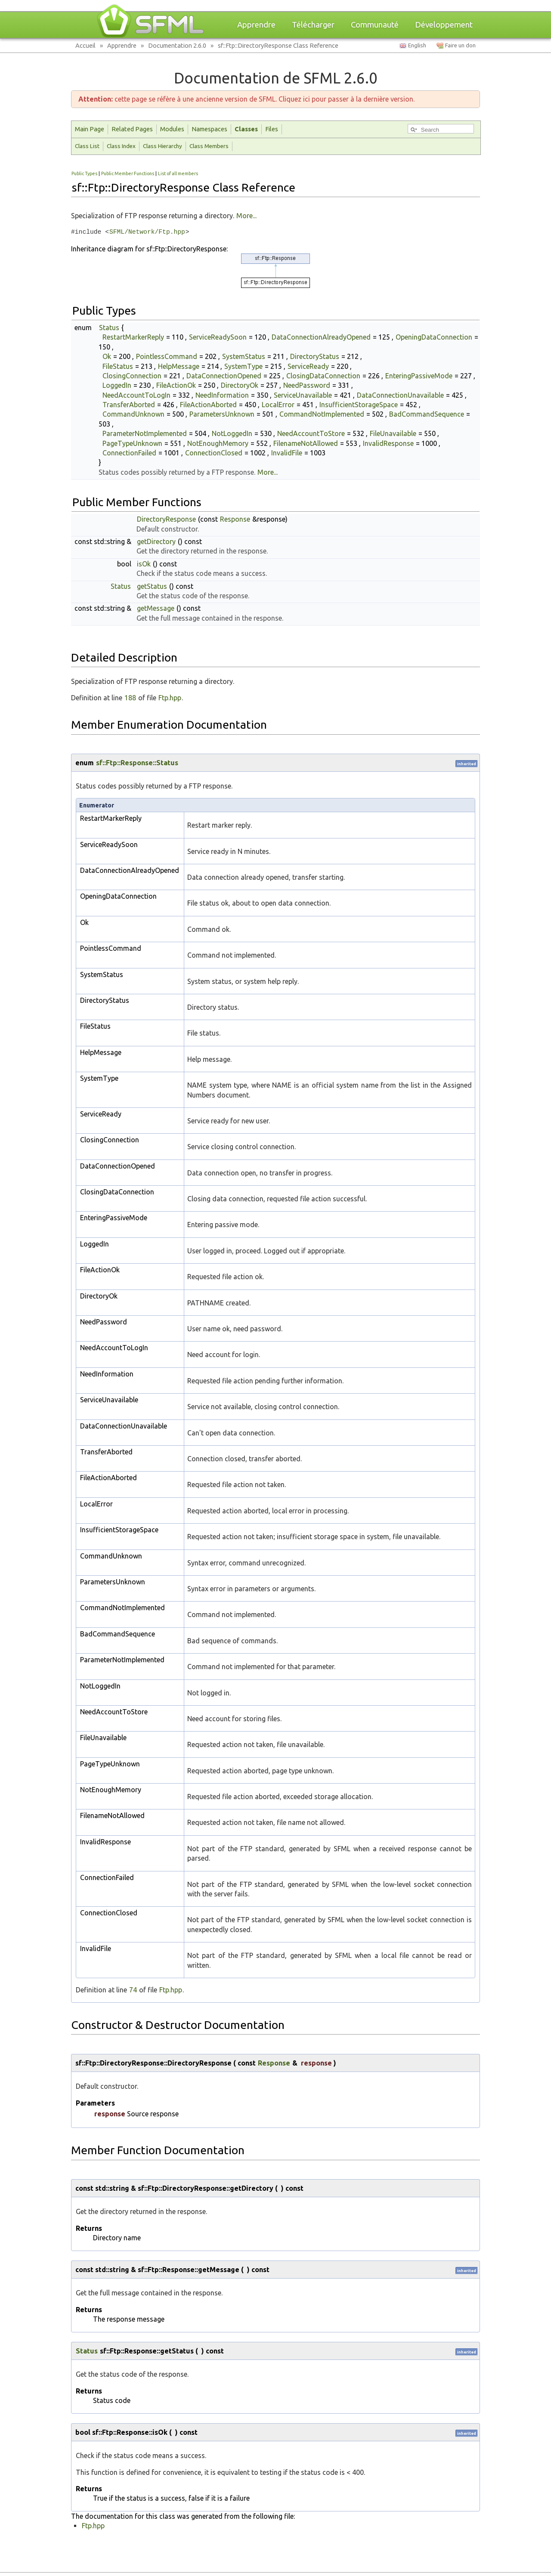 The image size is (551, 2576). What do you see at coordinates (460, 45) in the screenshot?
I see `Faire un don` at bounding box center [460, 45].